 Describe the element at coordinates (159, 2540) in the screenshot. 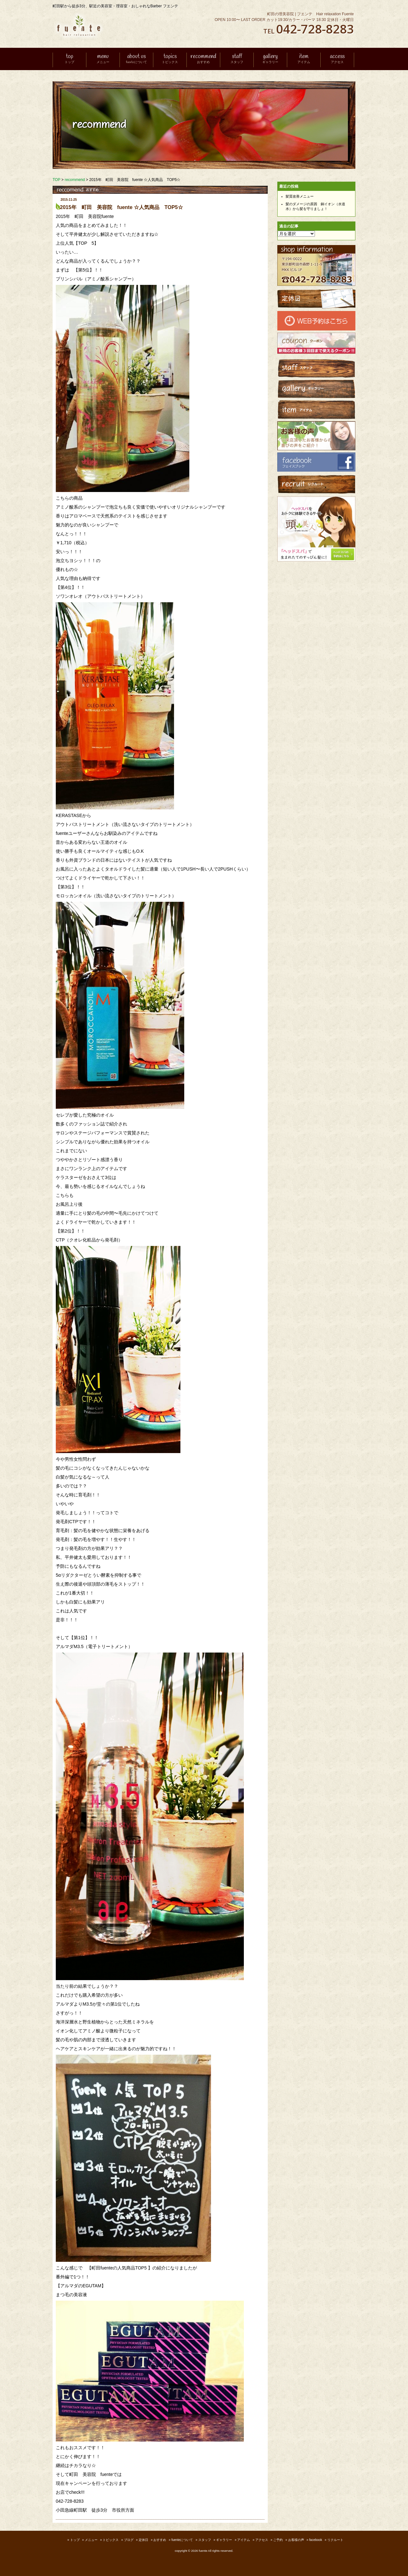

I see `おすすめ` at that location.